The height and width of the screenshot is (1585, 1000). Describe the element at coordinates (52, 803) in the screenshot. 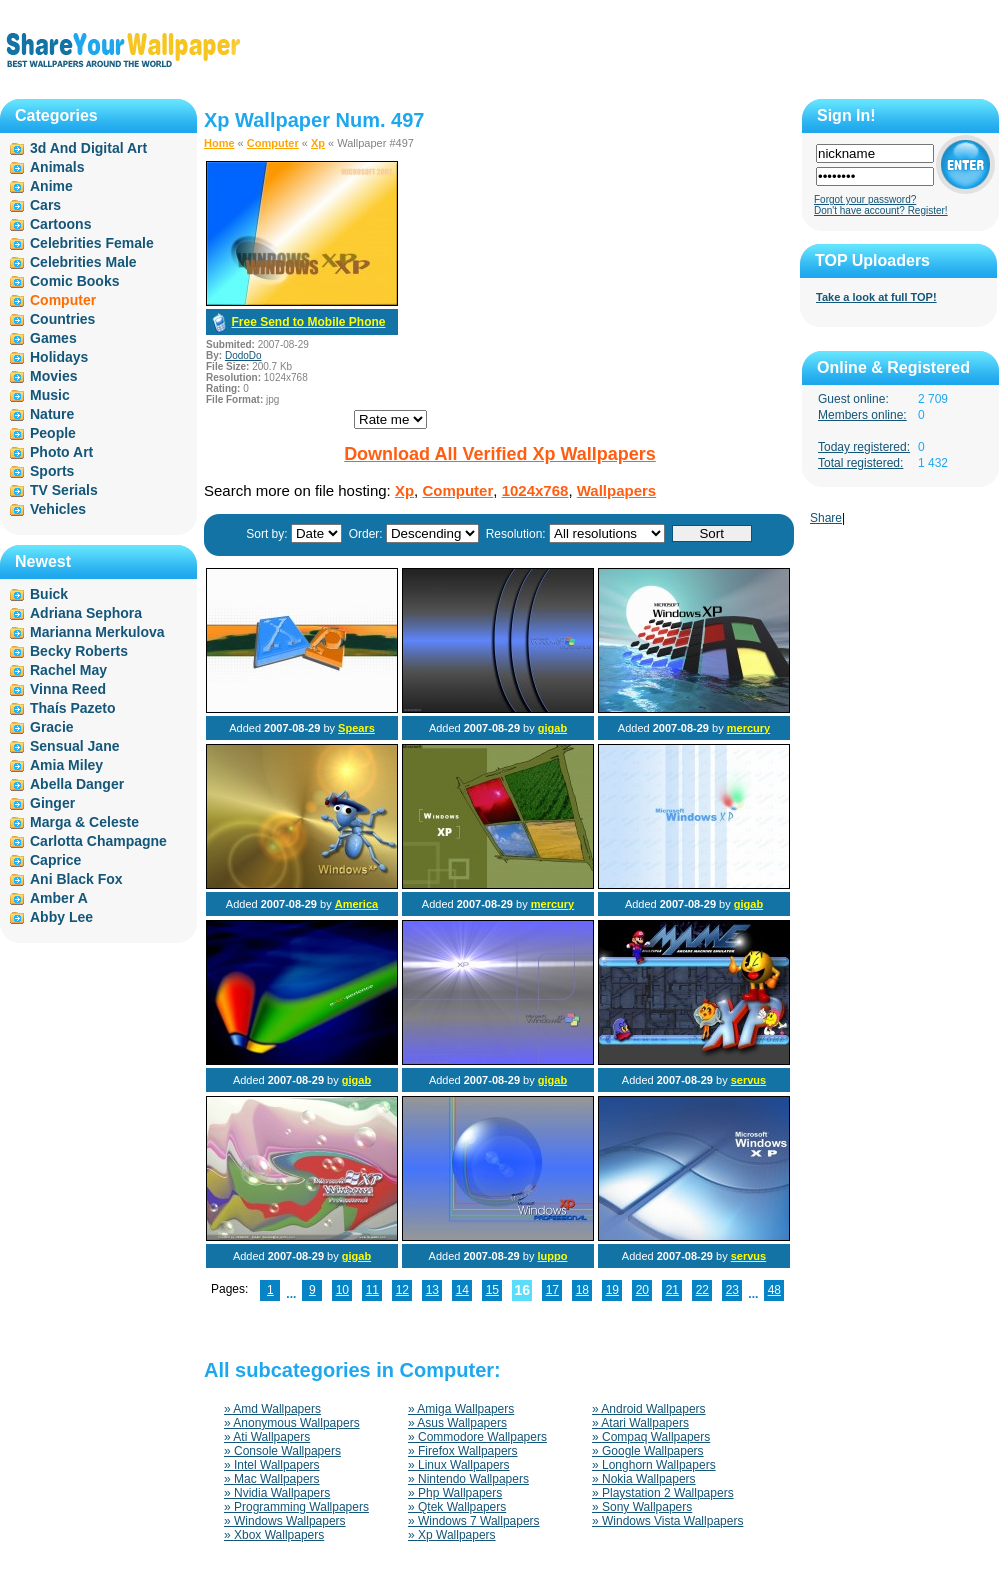

I see `Ginger` at that location.